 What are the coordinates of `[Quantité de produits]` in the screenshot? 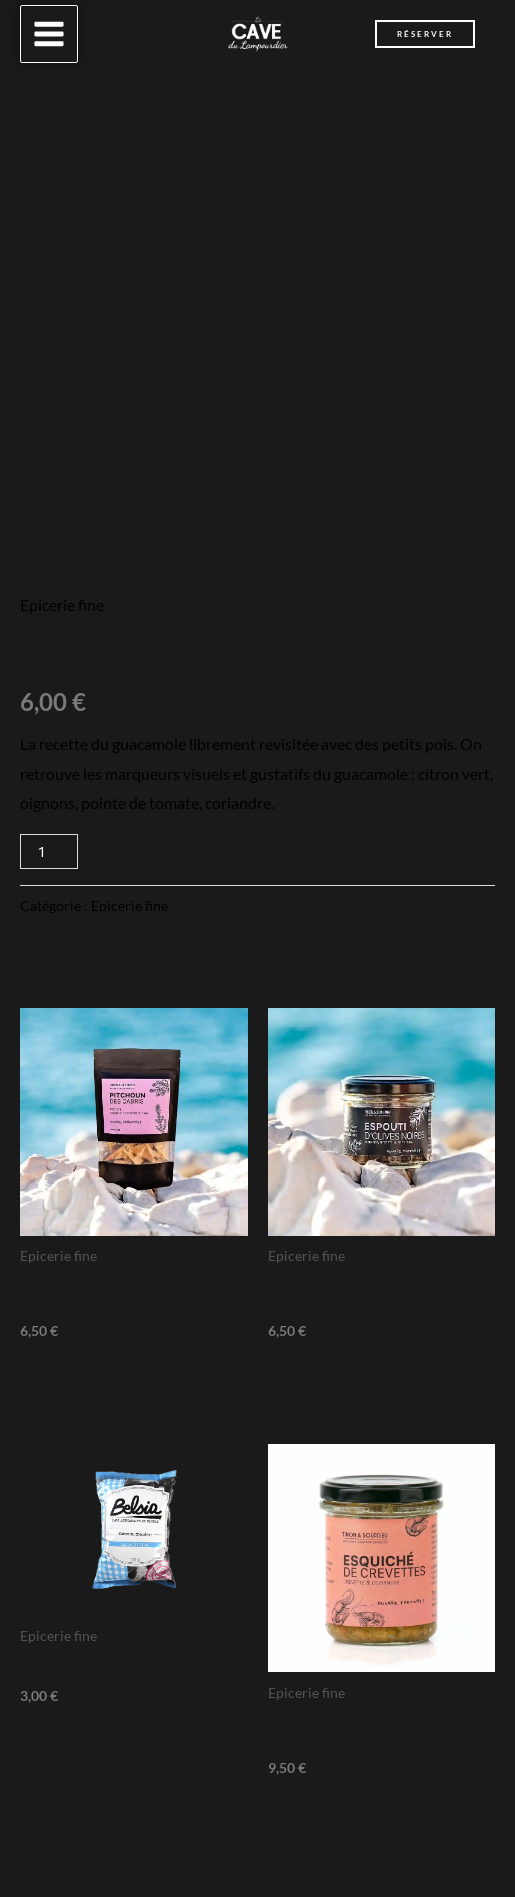 It's located at (49, 851).